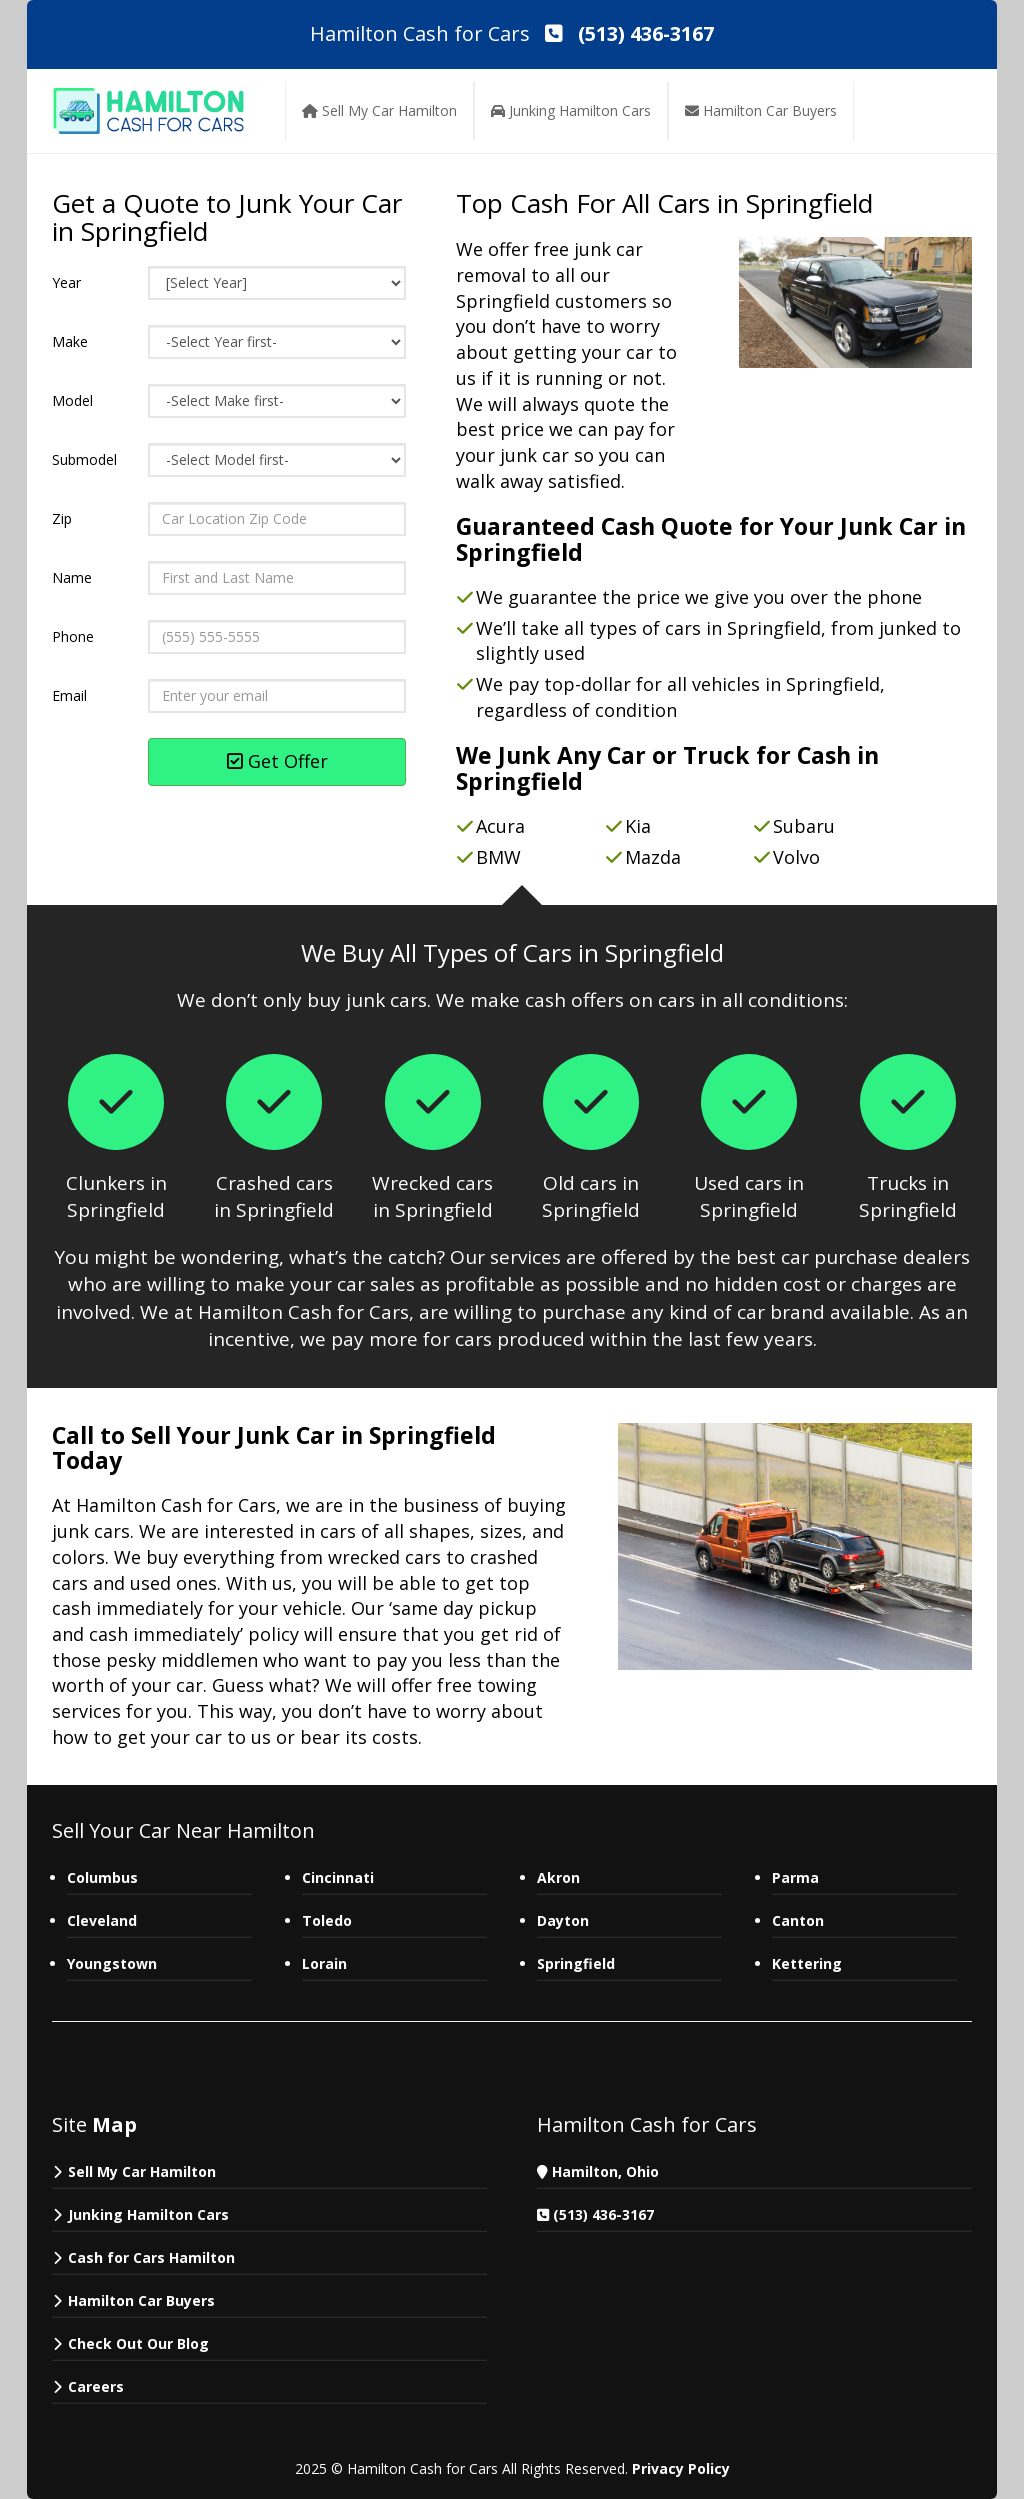 The width and height of the screenshot is (1024, 2499). What do you see at coordinates (141, 2300) in the screenshot?
I see `Hamilton Car Buyers` at bounding box center [141, 2300].